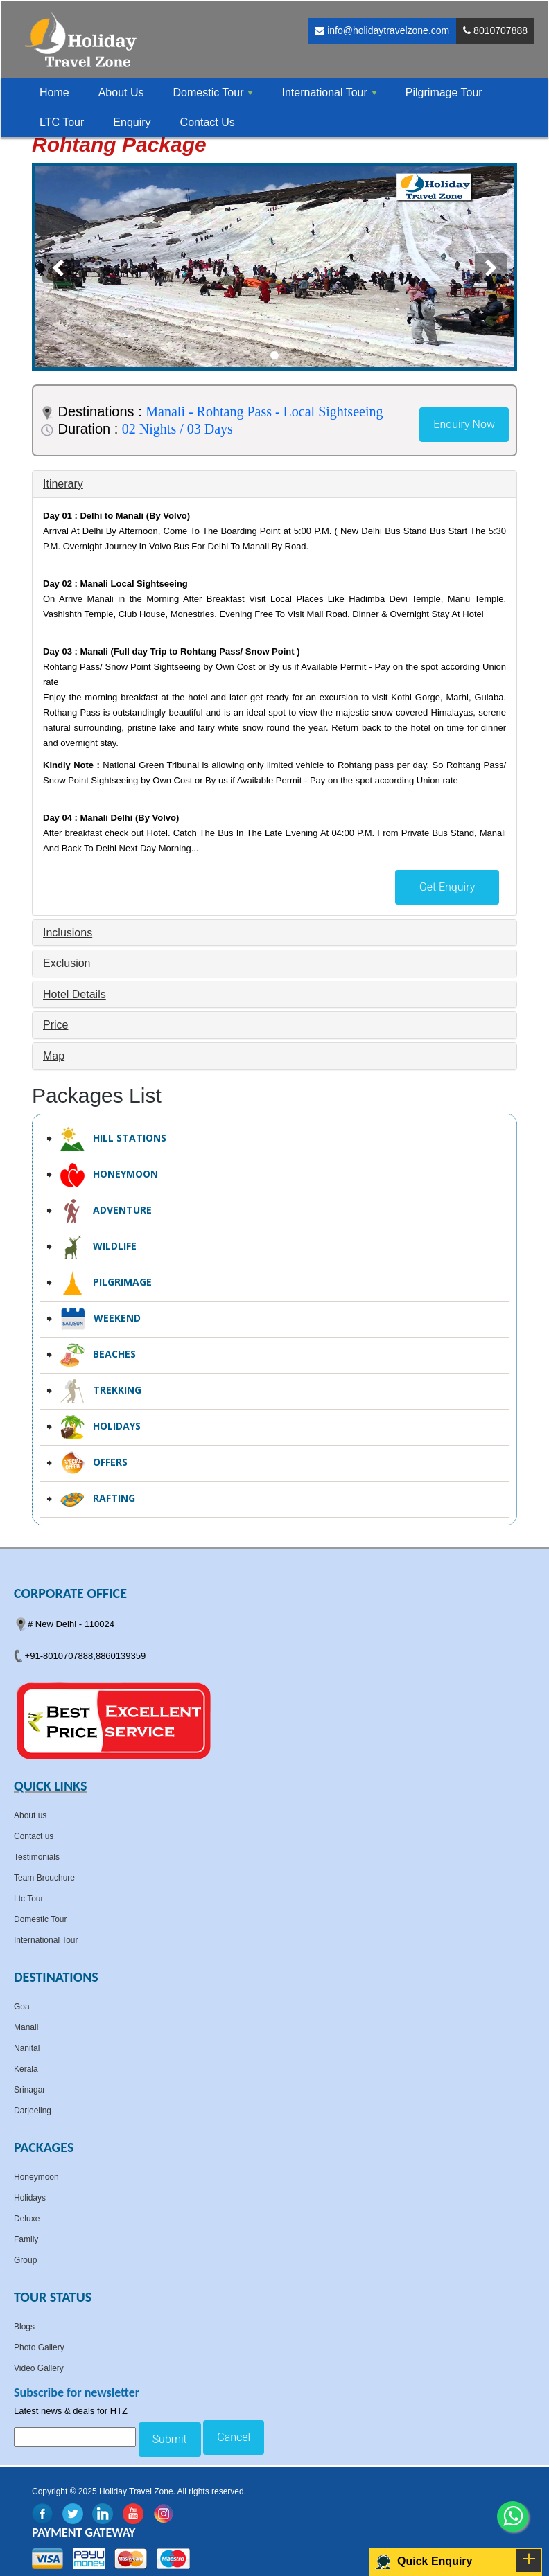  I want to click on Beaches, so click(98, 1355).